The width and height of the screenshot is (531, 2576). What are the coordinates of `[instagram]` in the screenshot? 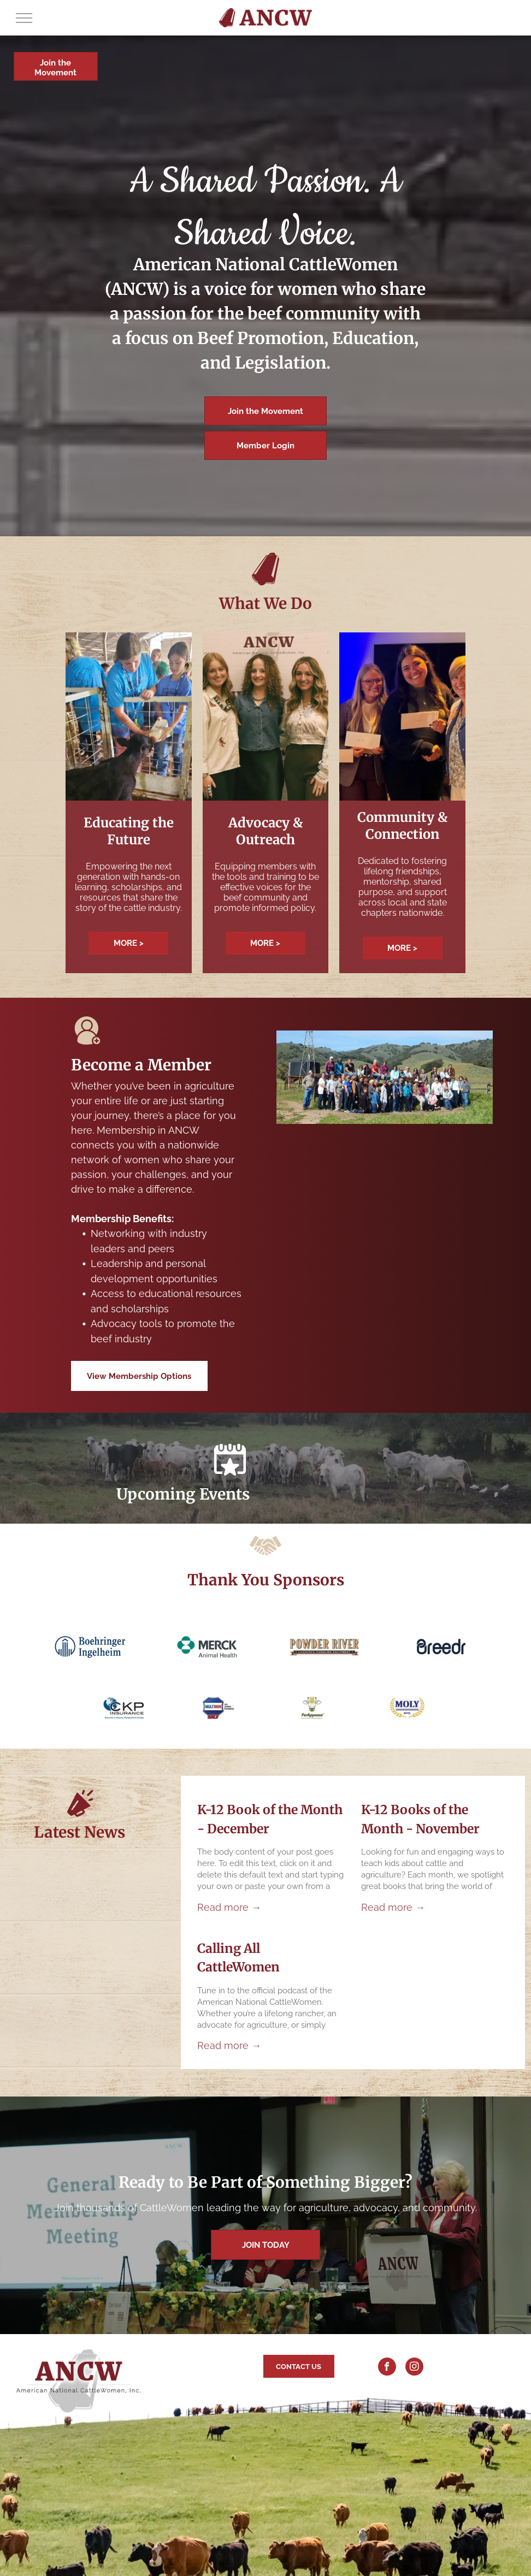 It's located at (414, 2368).